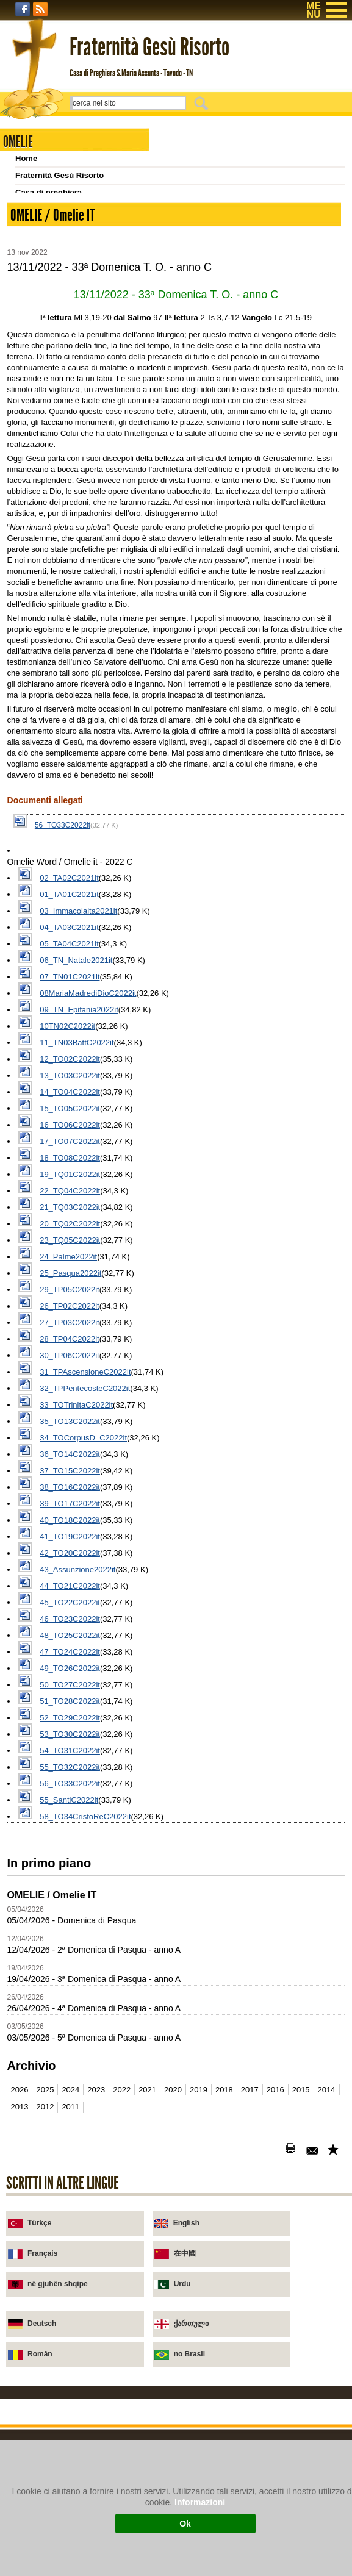  Describe the element at coordinates (67, 1300) in the screenshot. I see `10TN02C2022it` at that location.